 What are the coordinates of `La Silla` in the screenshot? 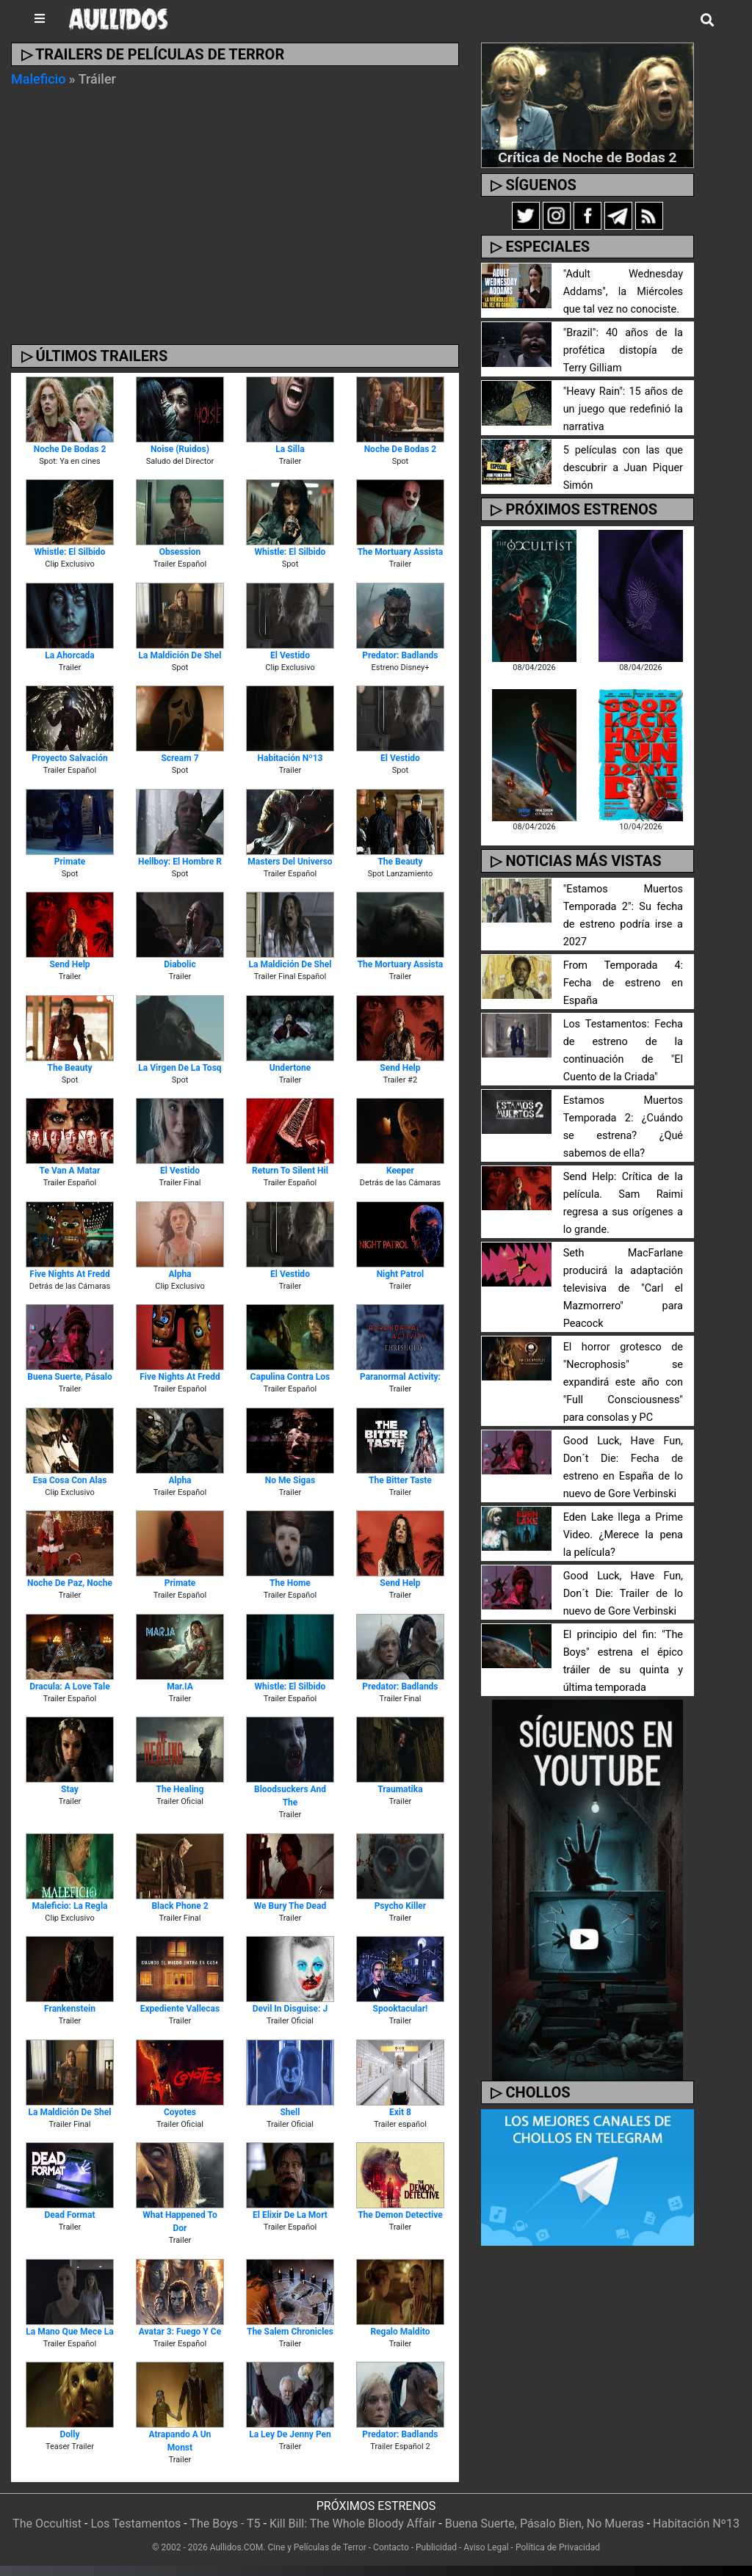 It's located at (289, 449).